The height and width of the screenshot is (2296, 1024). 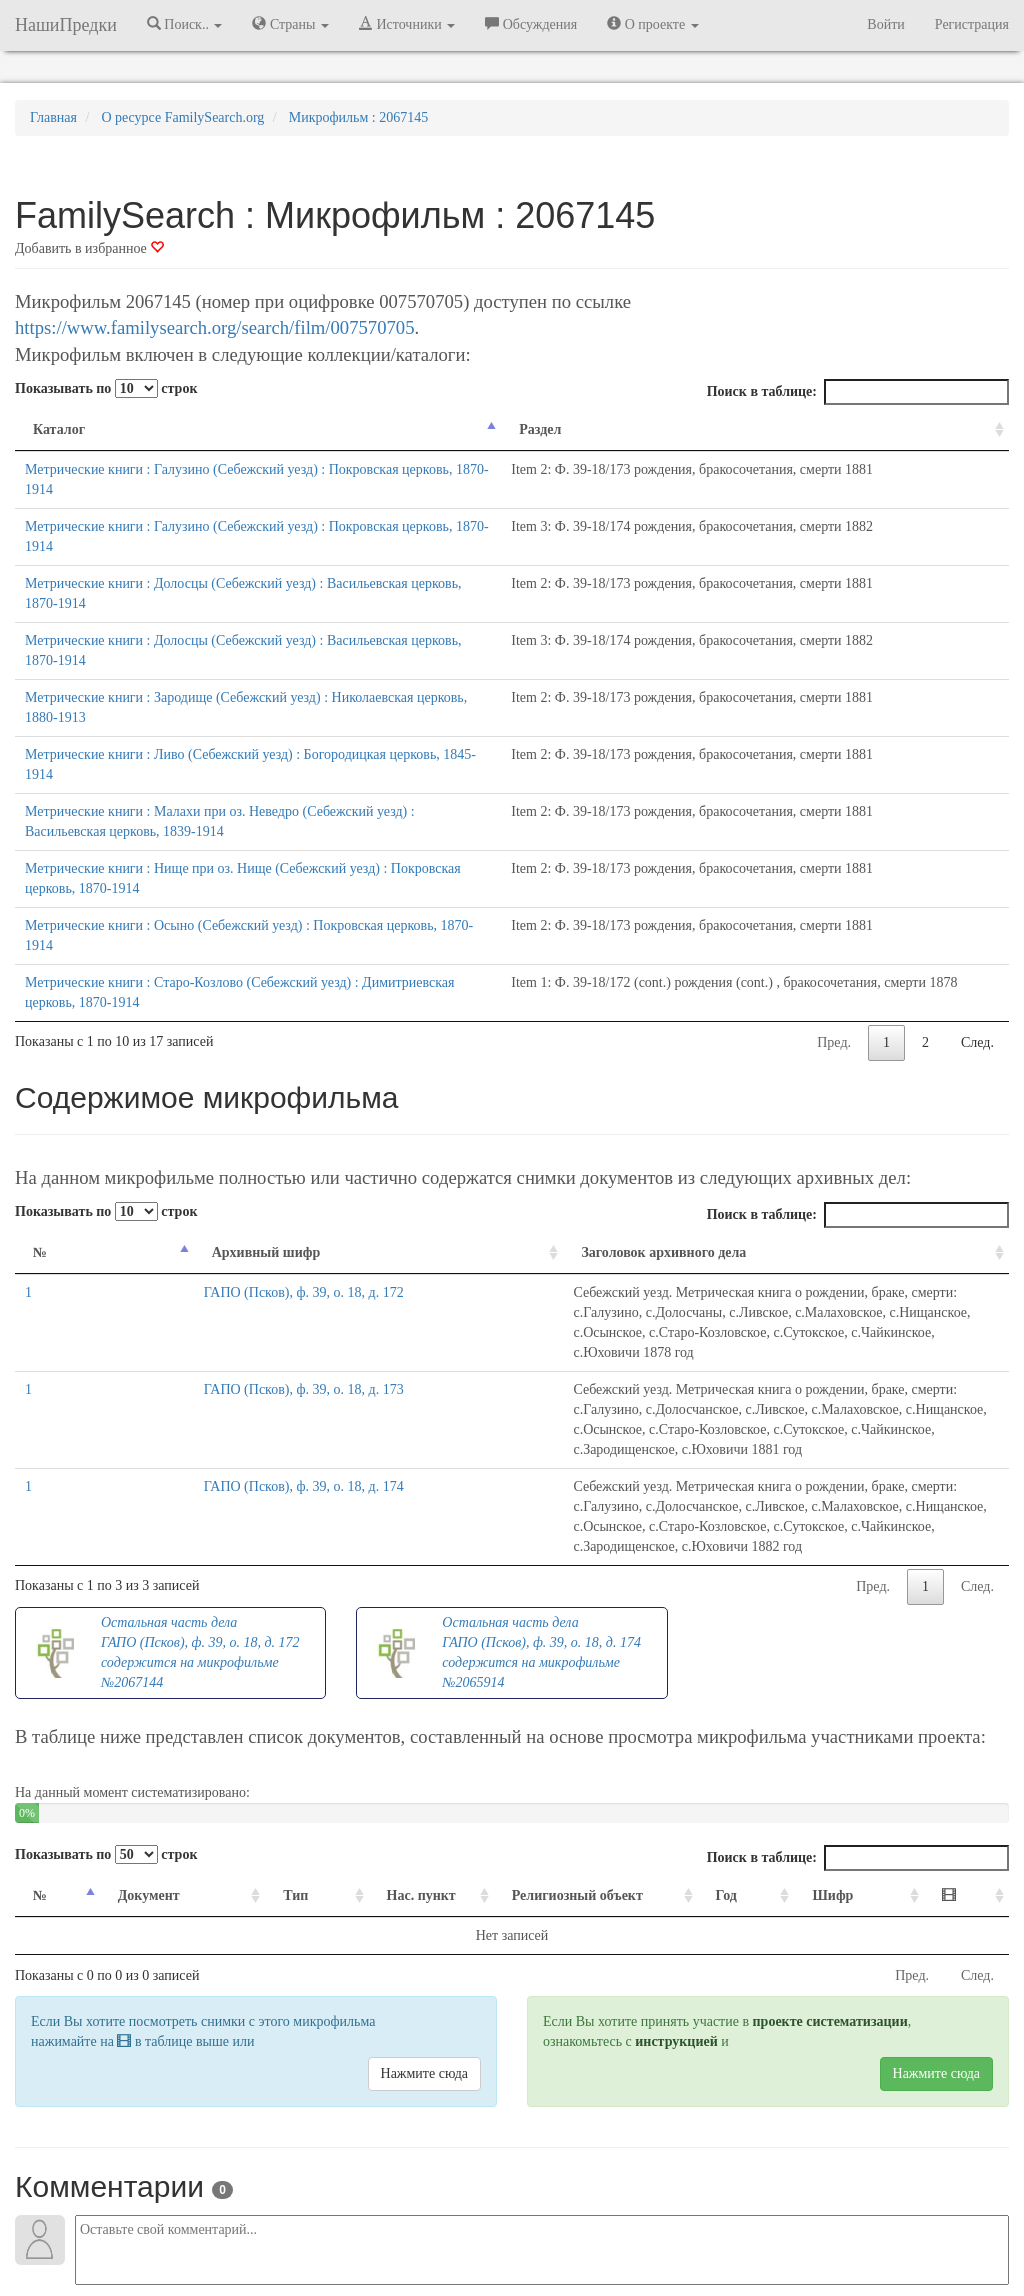 I want to click on проекте систематизации, so click(x=830, y=1761).